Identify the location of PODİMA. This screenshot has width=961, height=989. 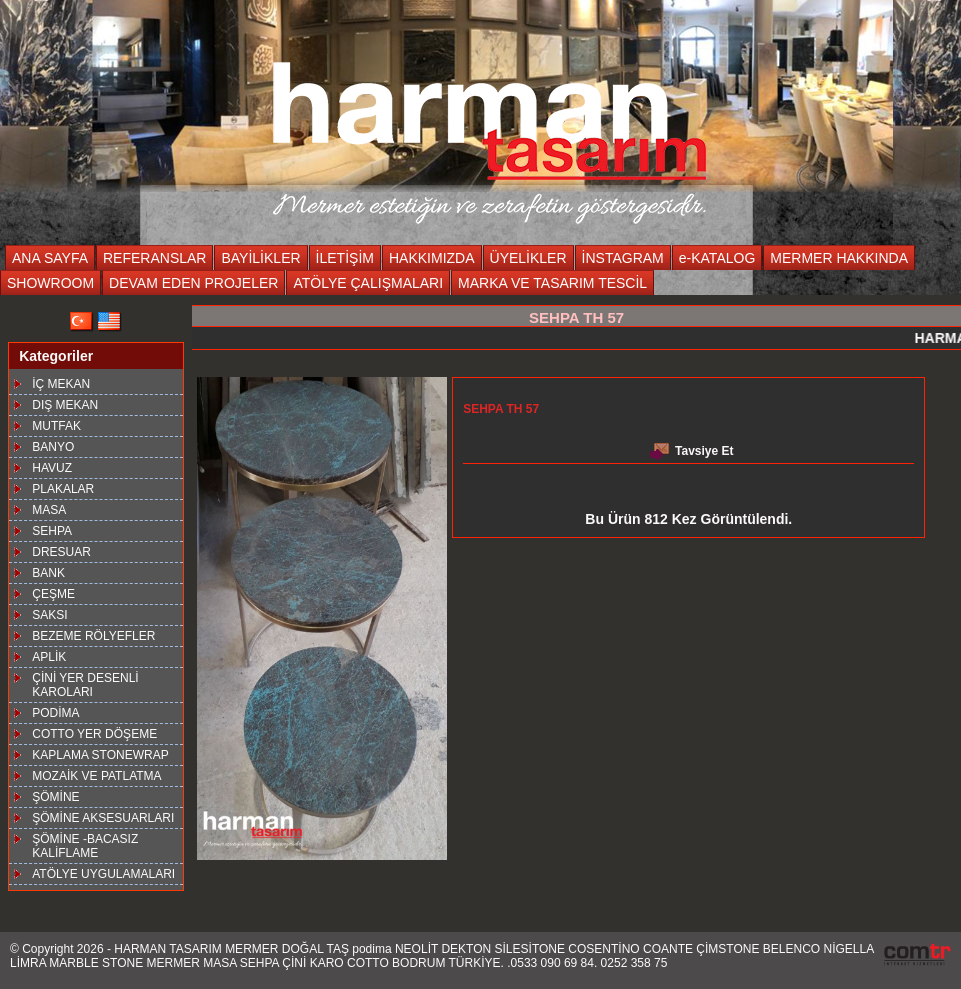
(55, 713).